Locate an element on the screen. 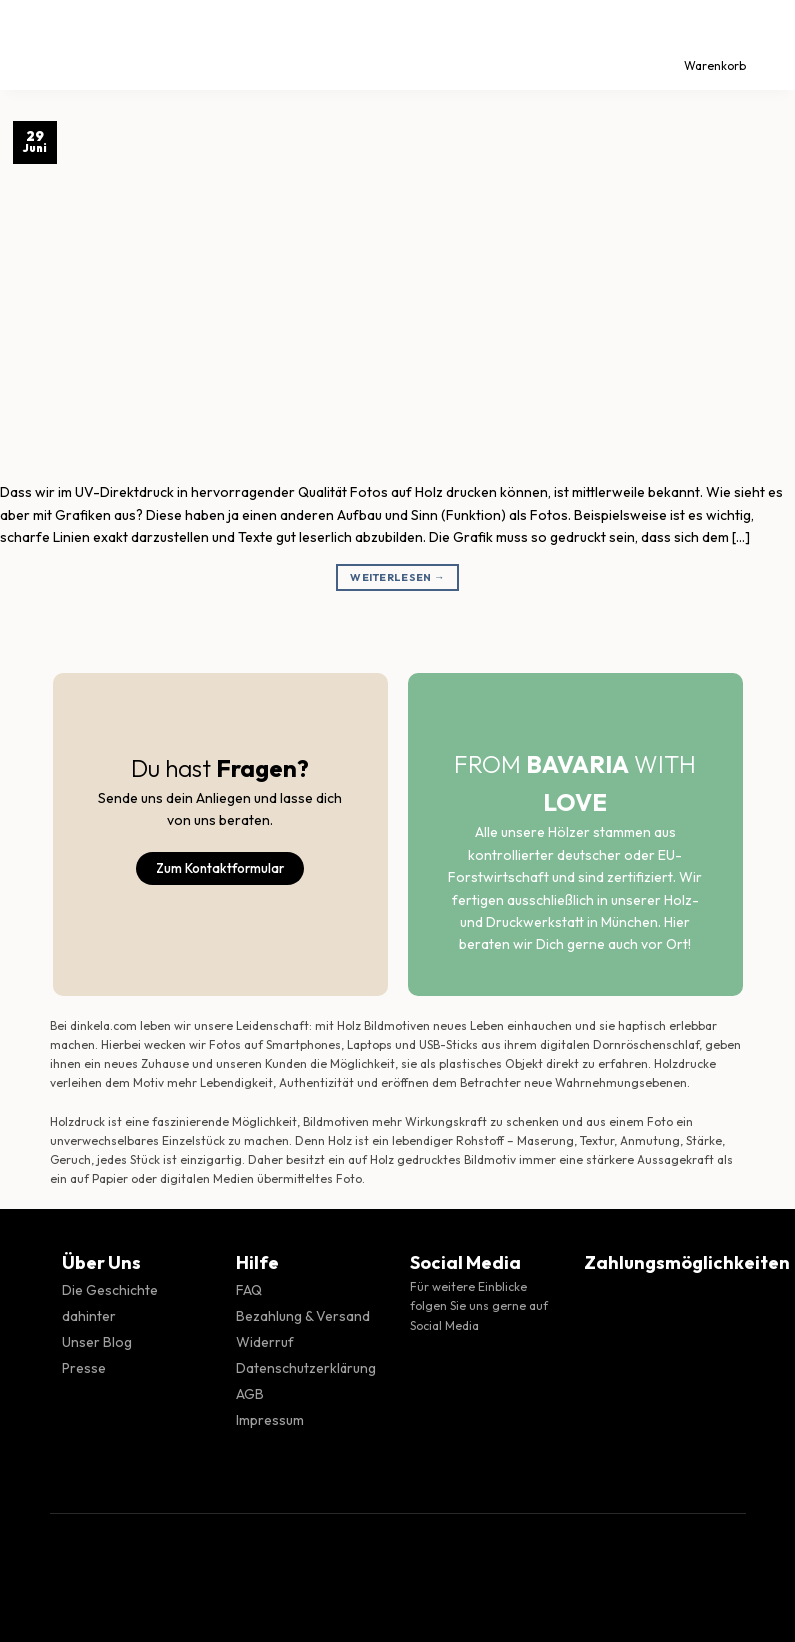 The image size is (795, 1642). [Menü] is located at coordinates (33, 45).